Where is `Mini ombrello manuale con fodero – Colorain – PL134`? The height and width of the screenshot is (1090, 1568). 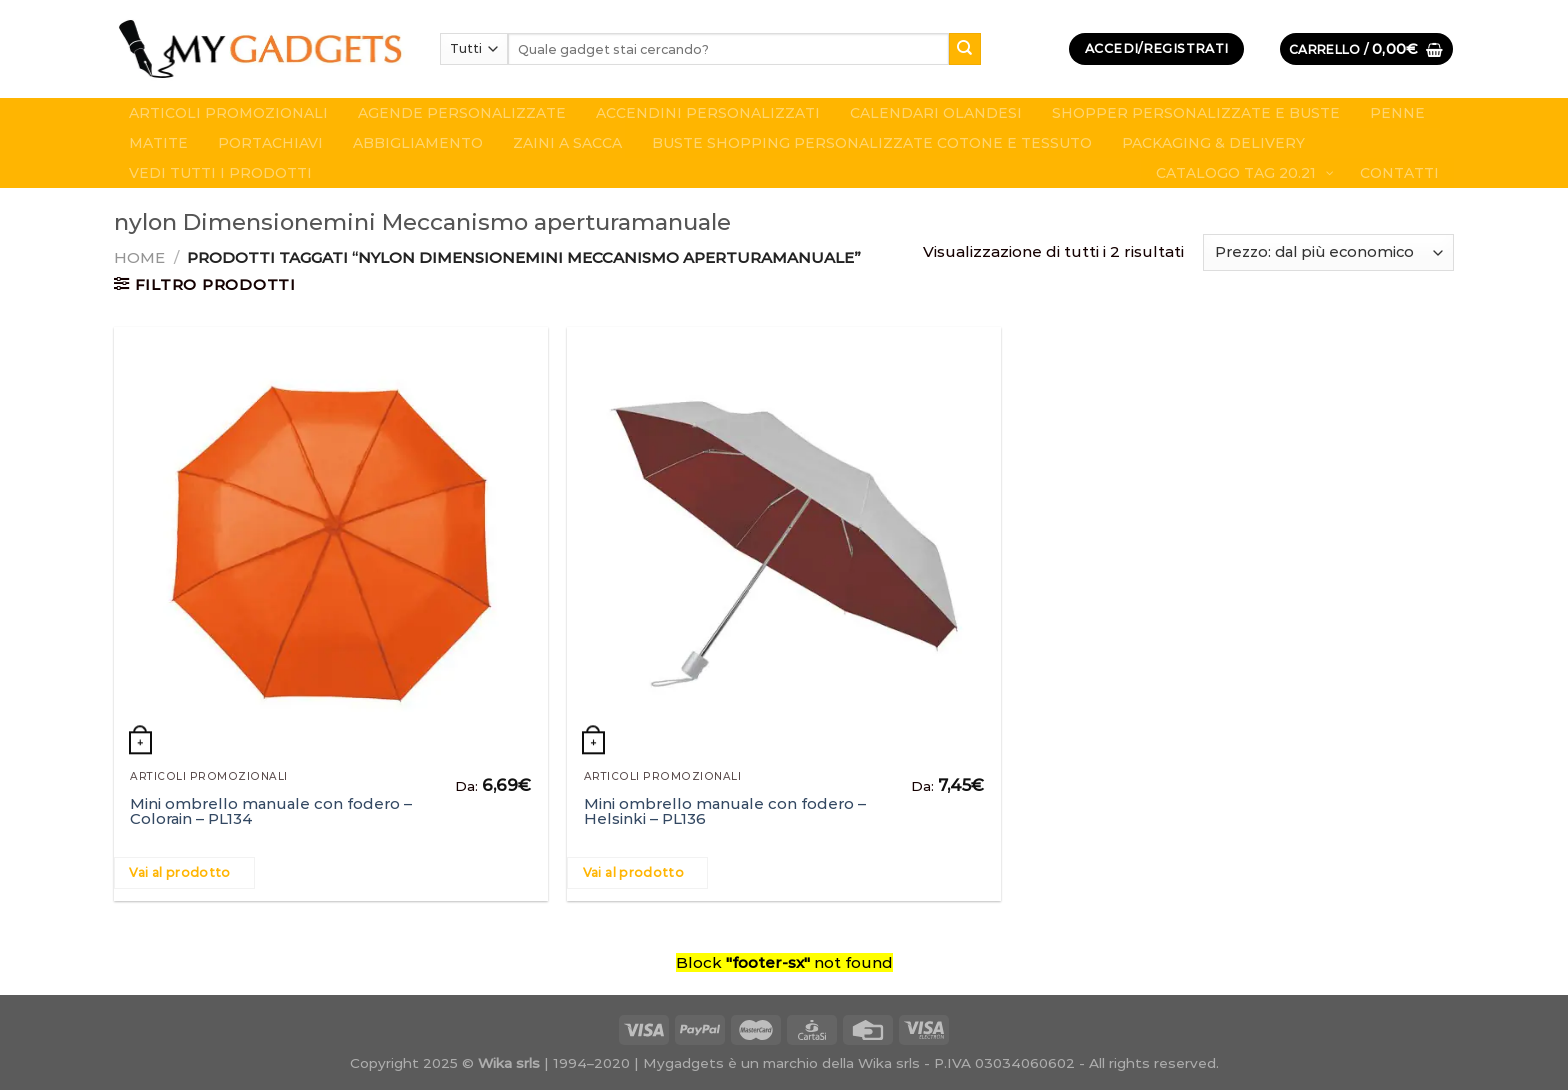 Mini ombrello manuale con fodero – Colorain – PL134 is located at coordinates (271, 811).